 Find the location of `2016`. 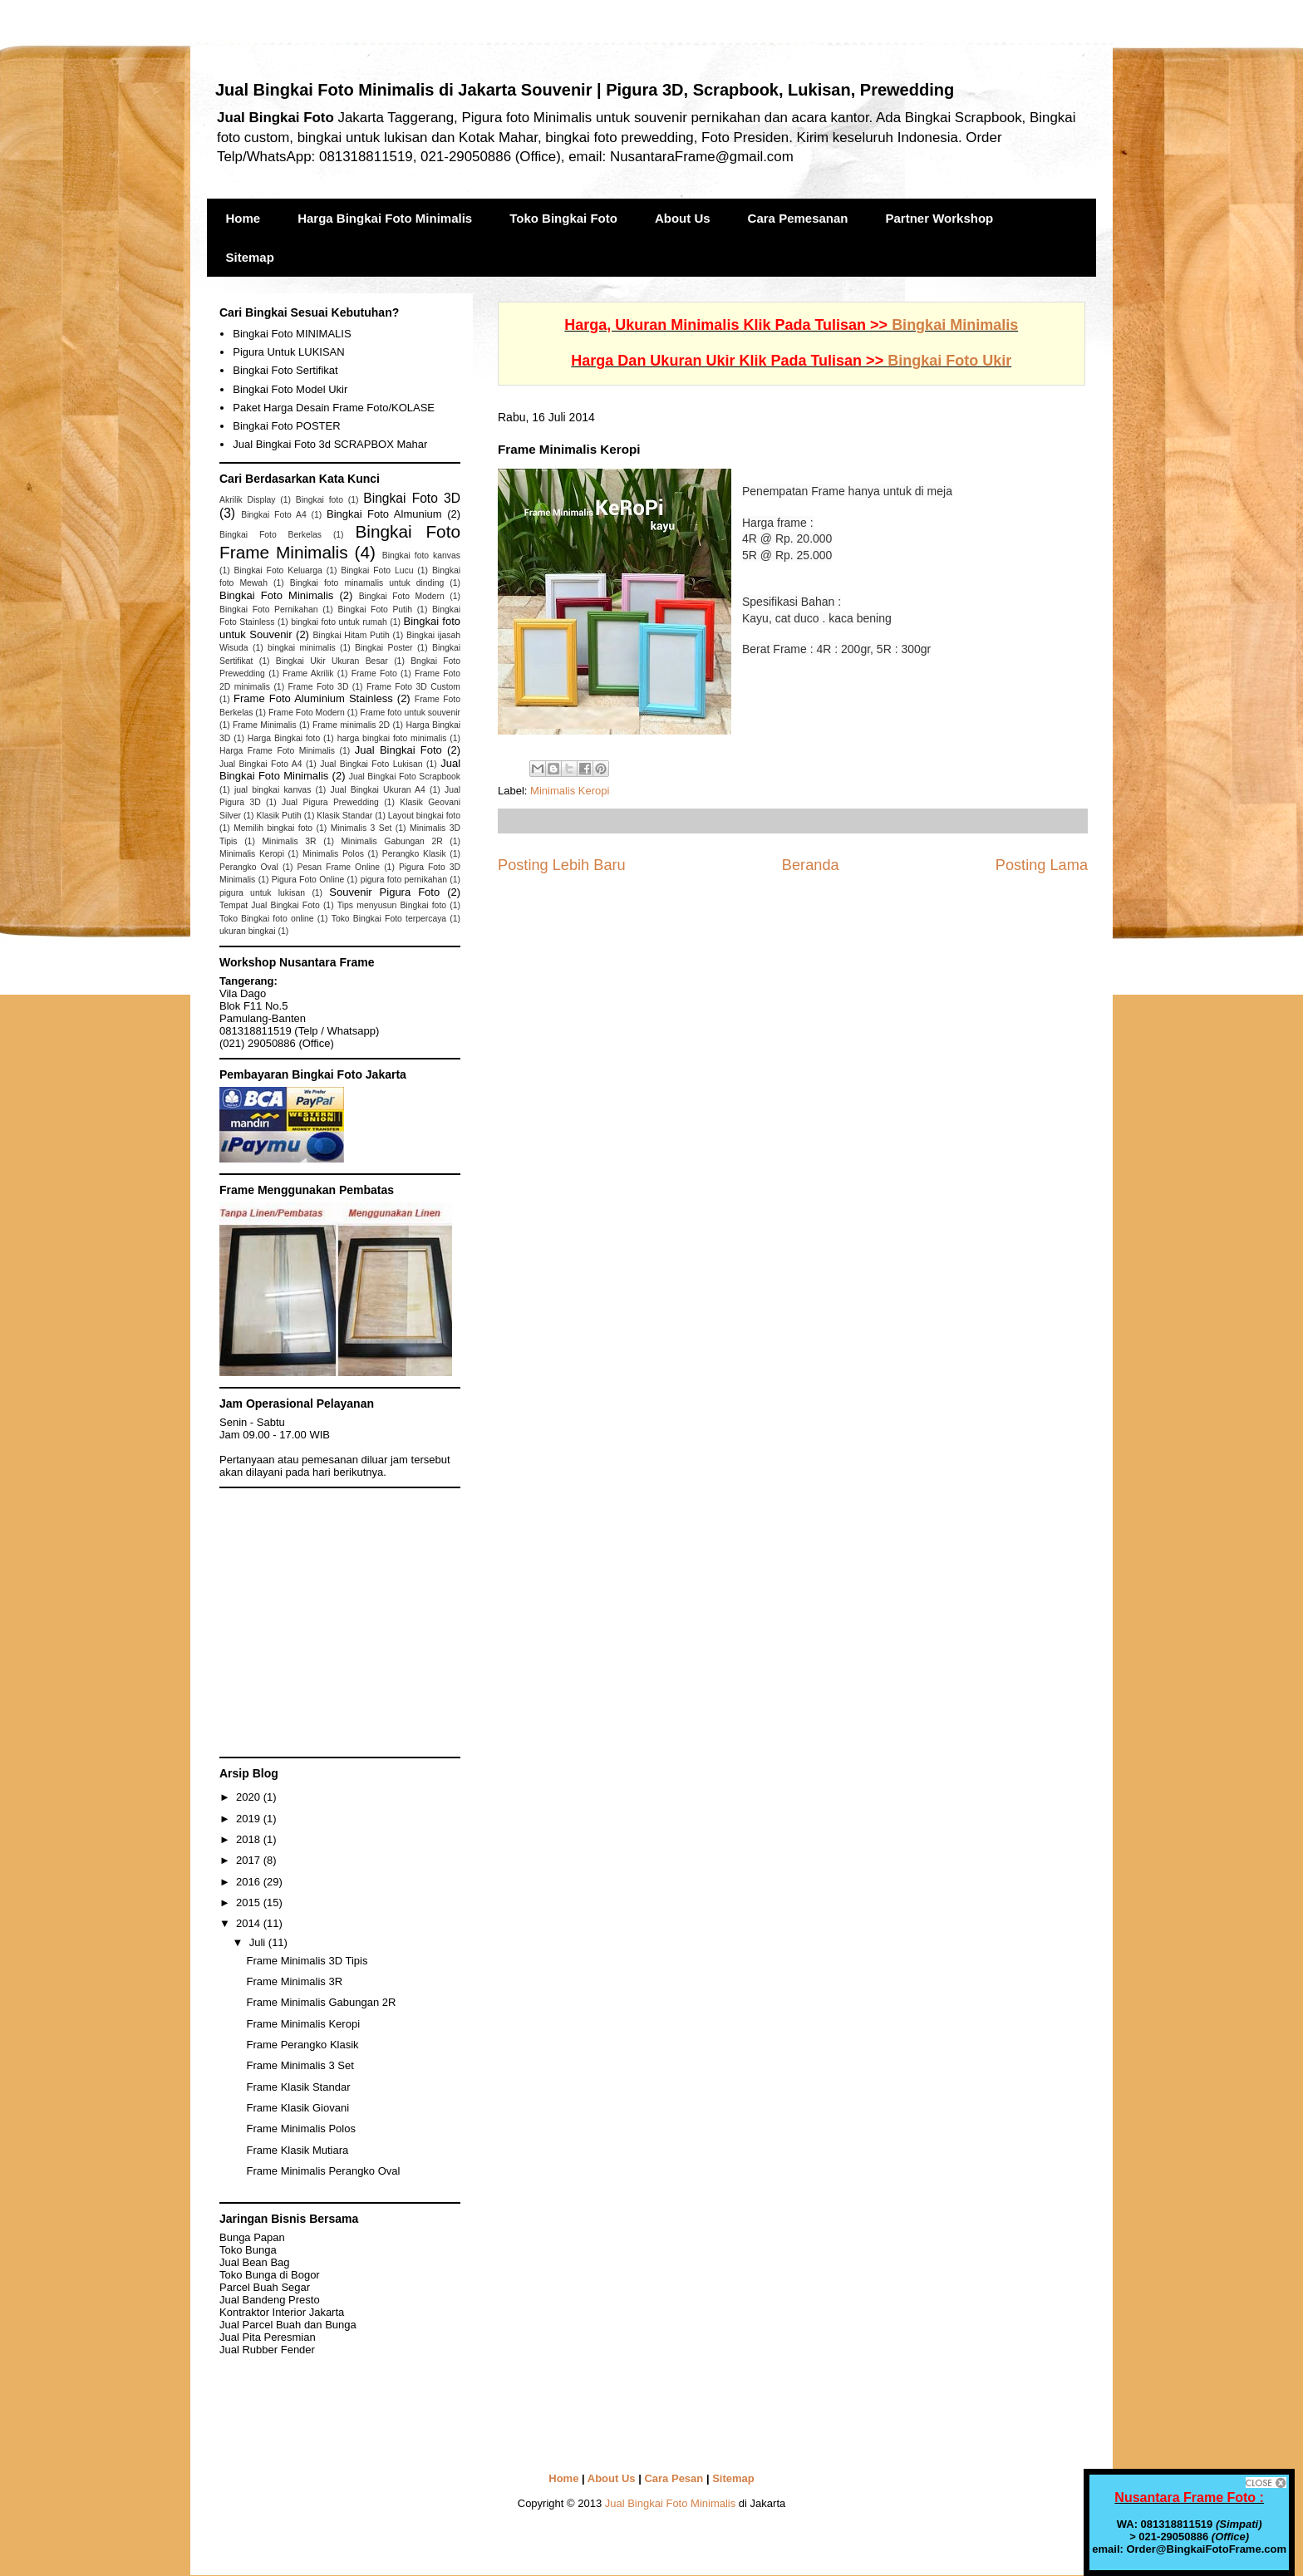

2016 is located at coordinates (249, 1881).